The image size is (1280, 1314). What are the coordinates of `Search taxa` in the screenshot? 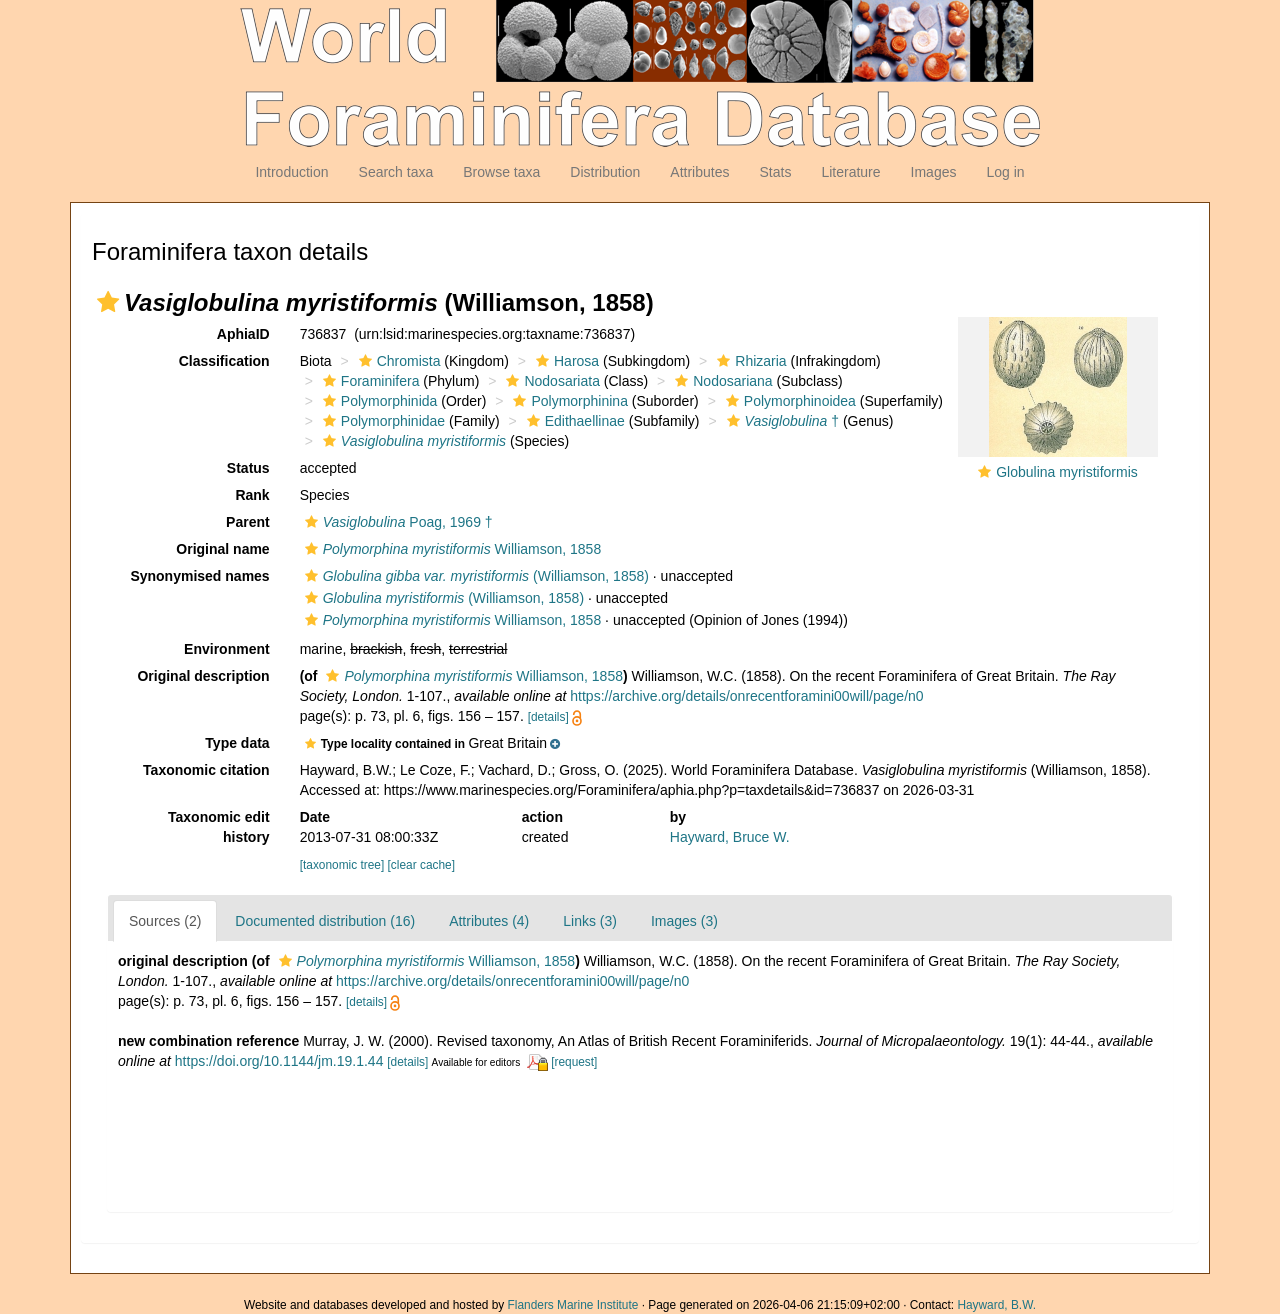 It's located at (396, 172).